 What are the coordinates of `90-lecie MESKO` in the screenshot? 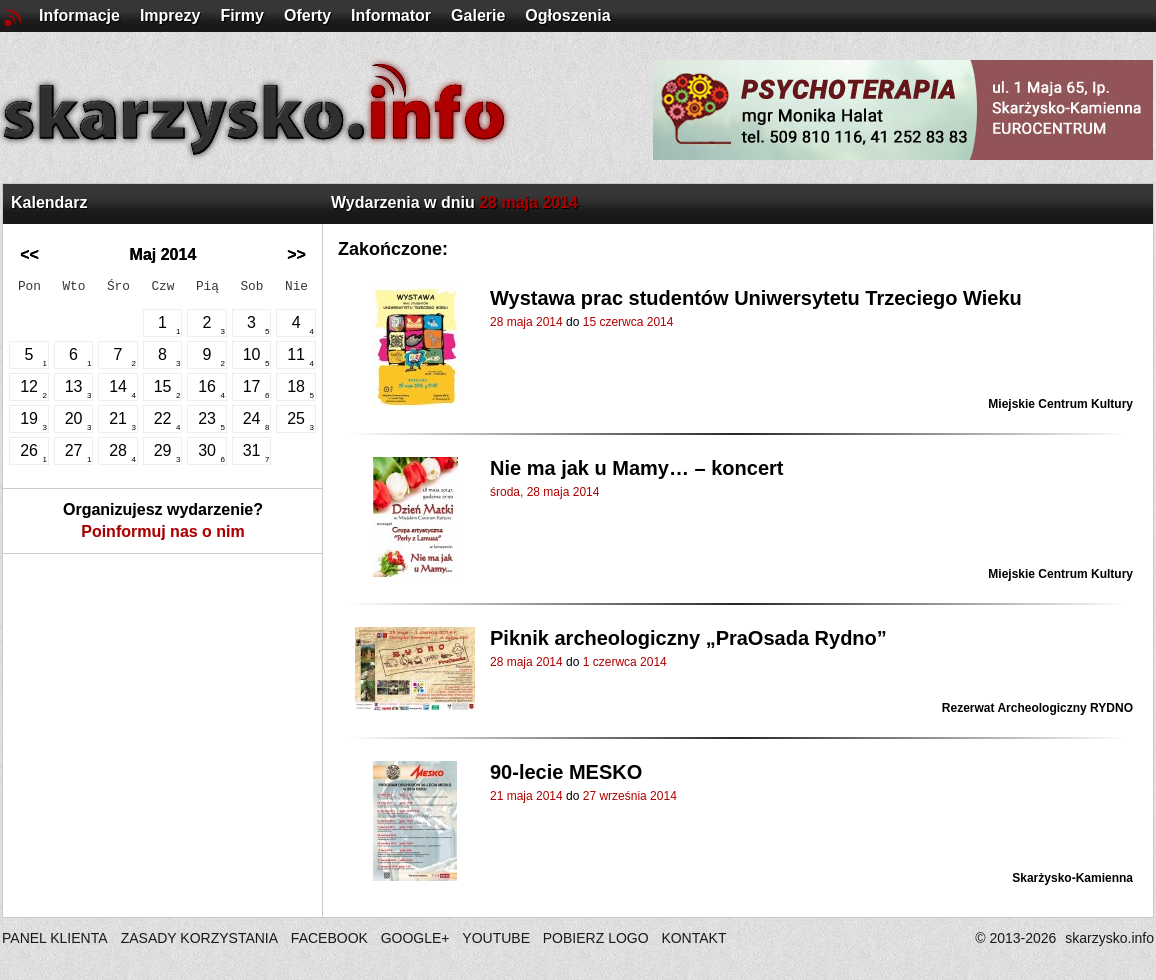 It's located at (566, 772).